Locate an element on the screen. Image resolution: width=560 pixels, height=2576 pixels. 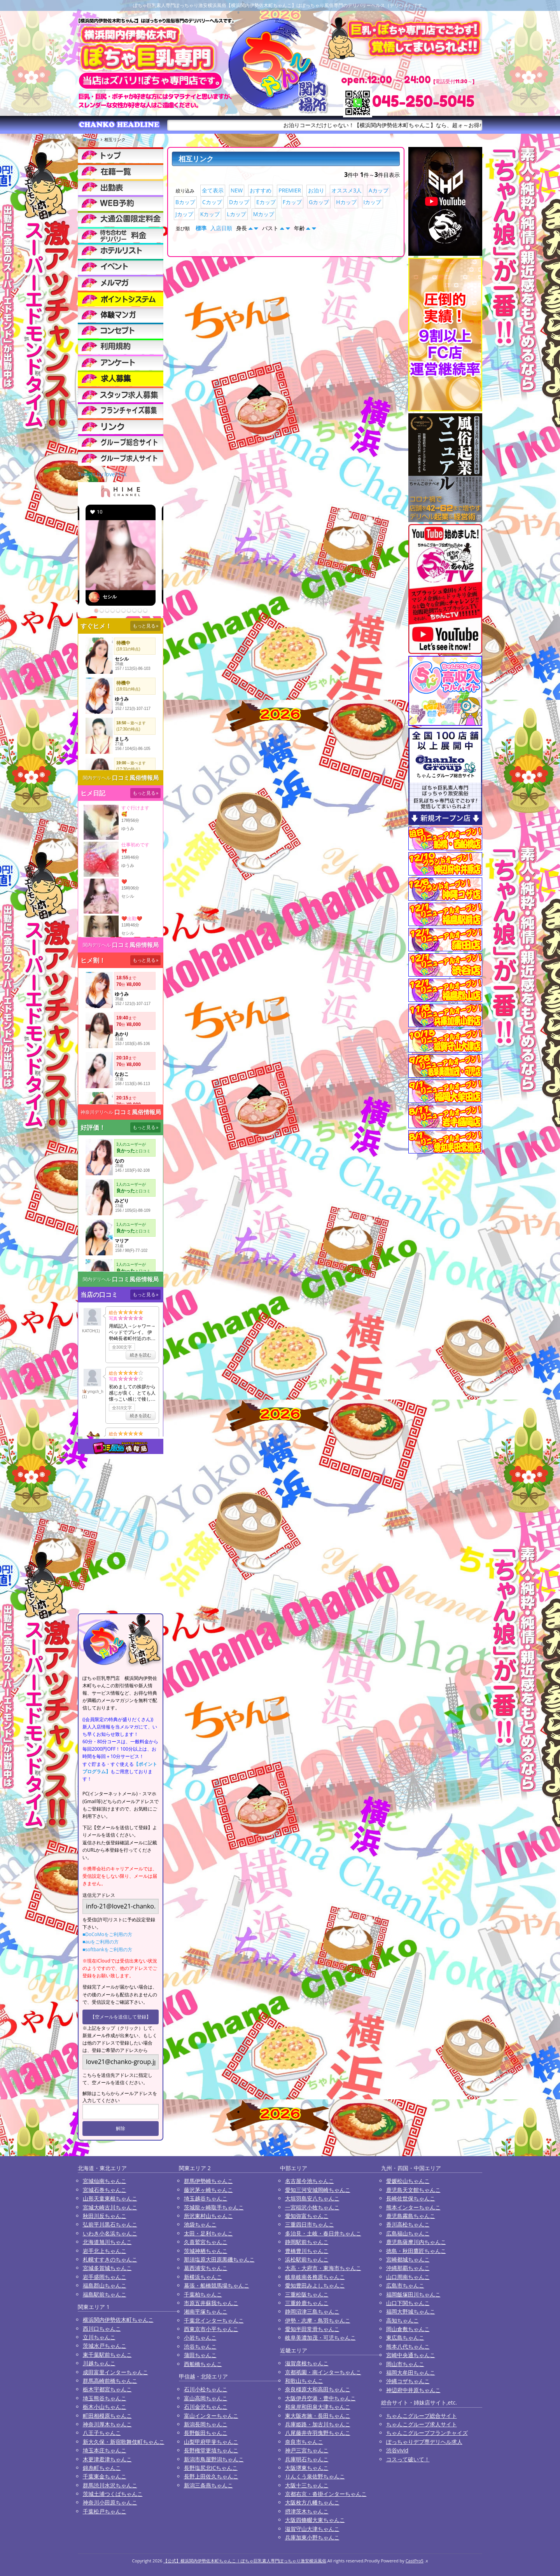
オススメ3人 is located at coordinates (346, 190).